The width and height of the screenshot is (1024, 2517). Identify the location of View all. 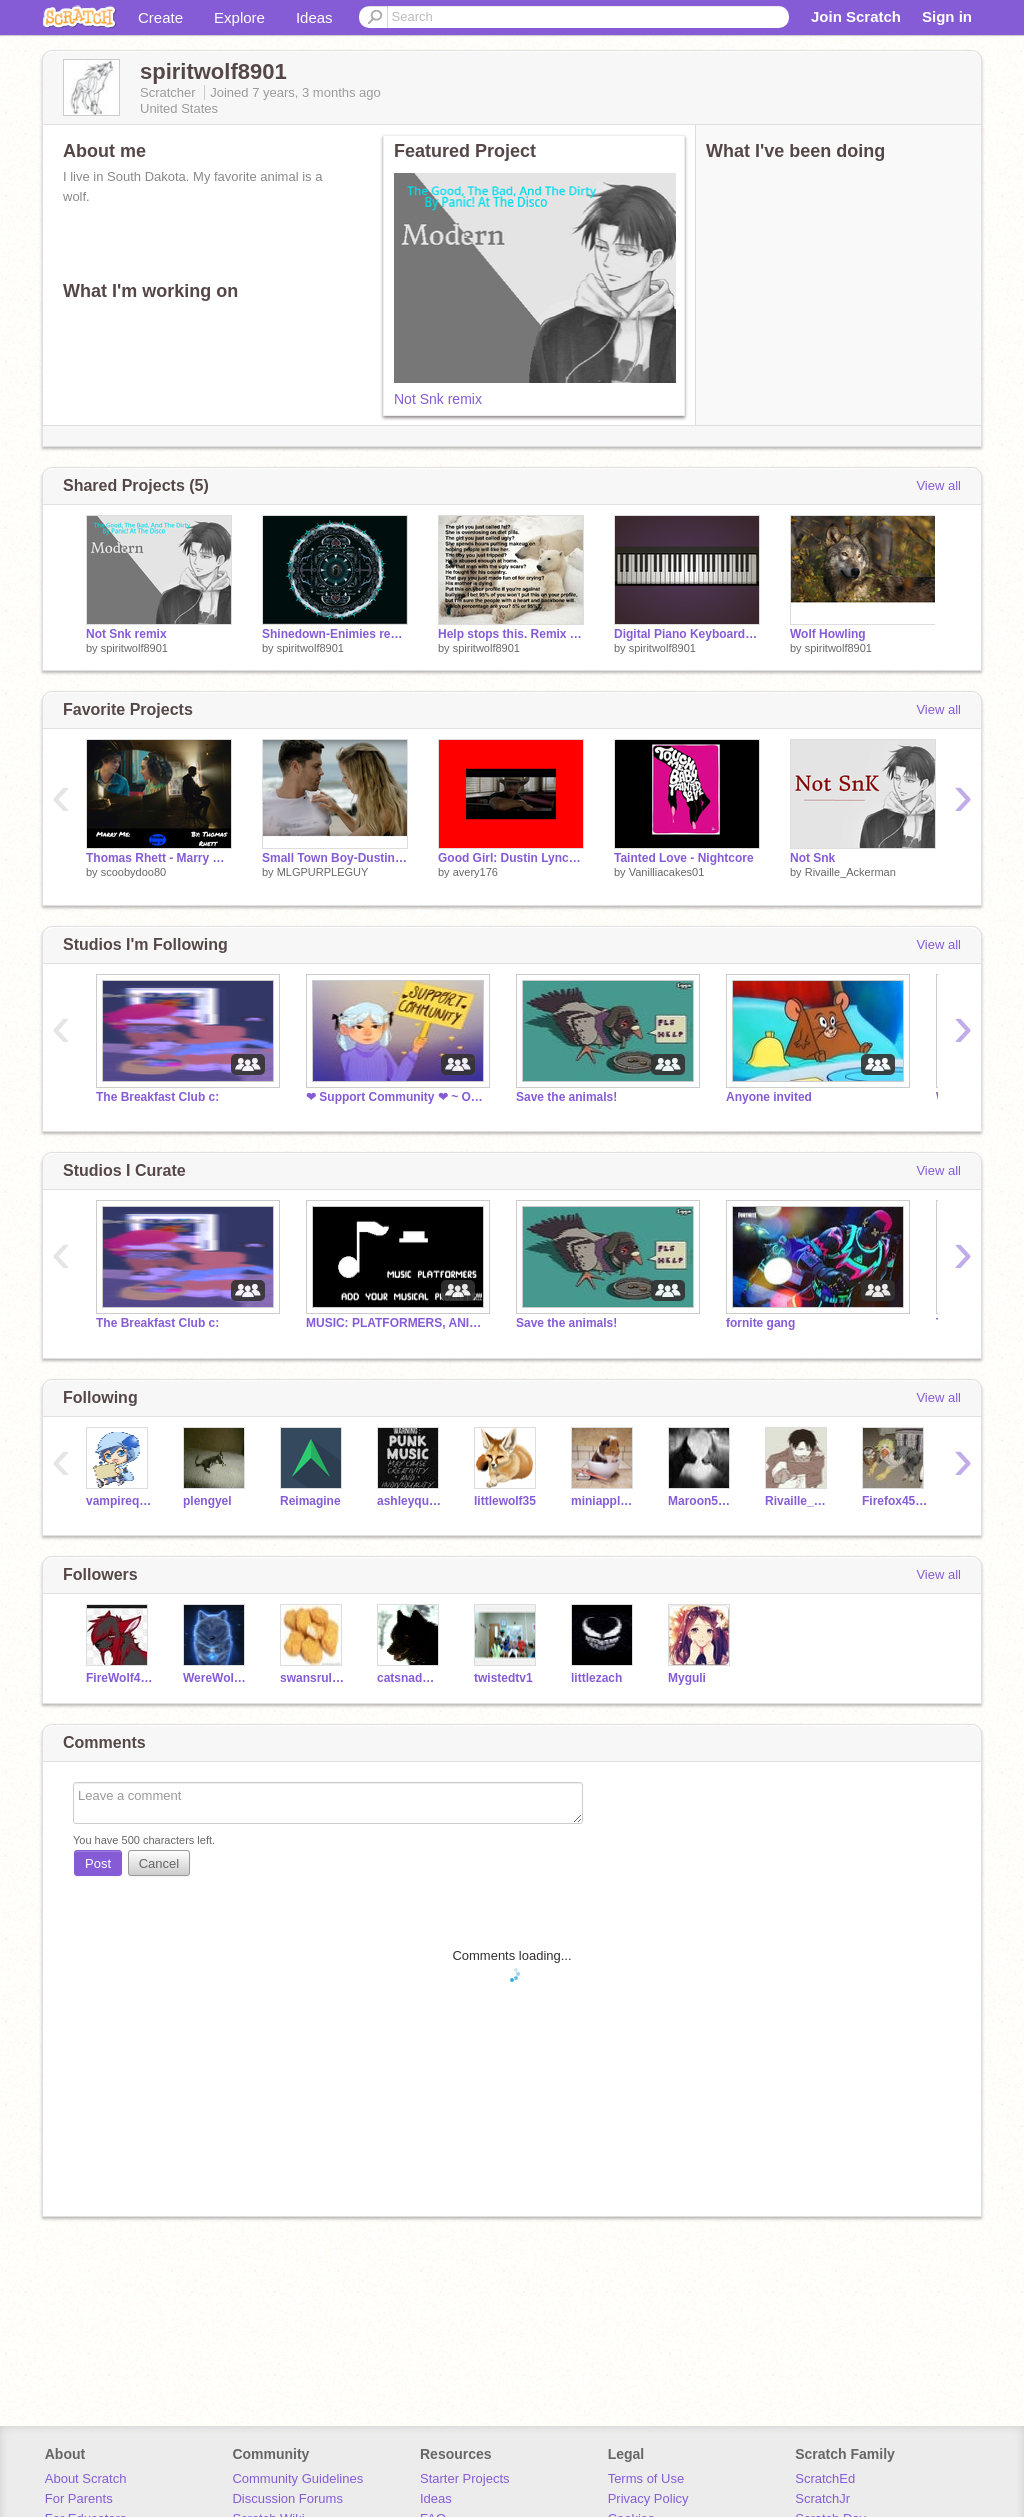
(938, 485).